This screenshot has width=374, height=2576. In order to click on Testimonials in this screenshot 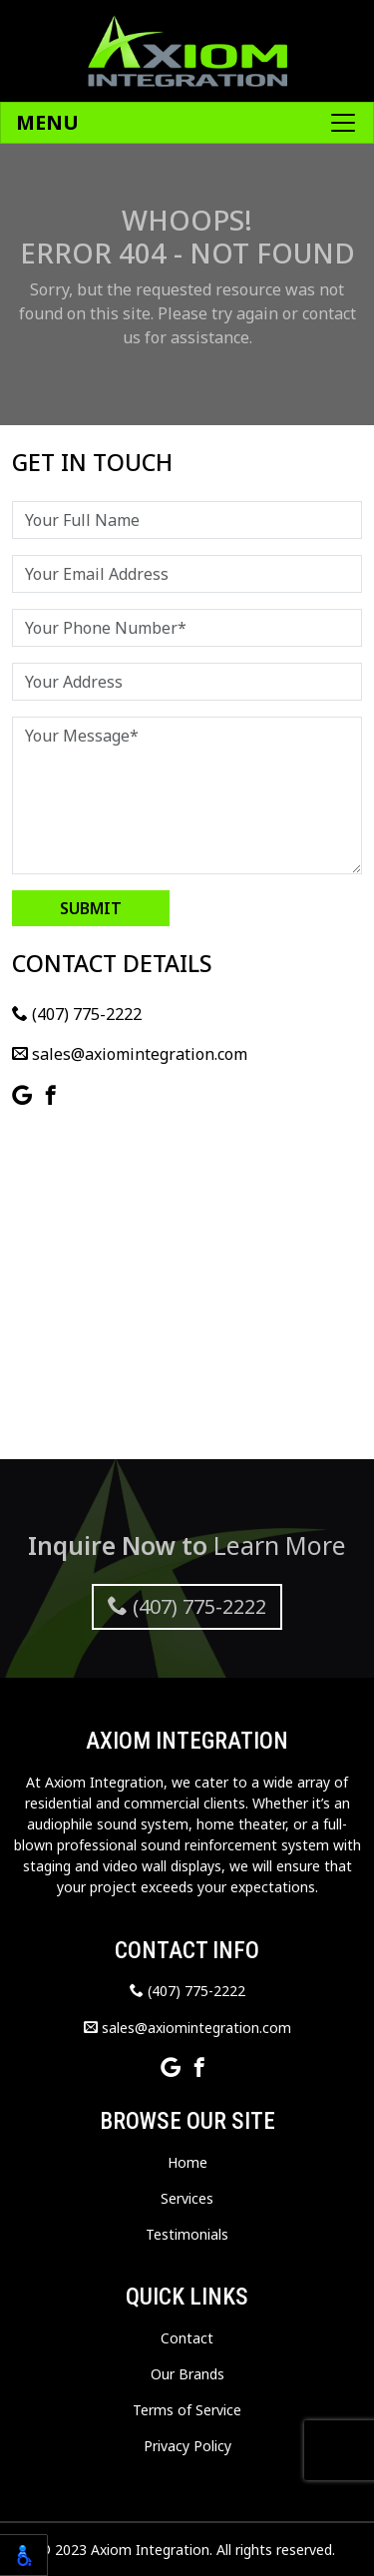, I will do `click(187, 2234)`.